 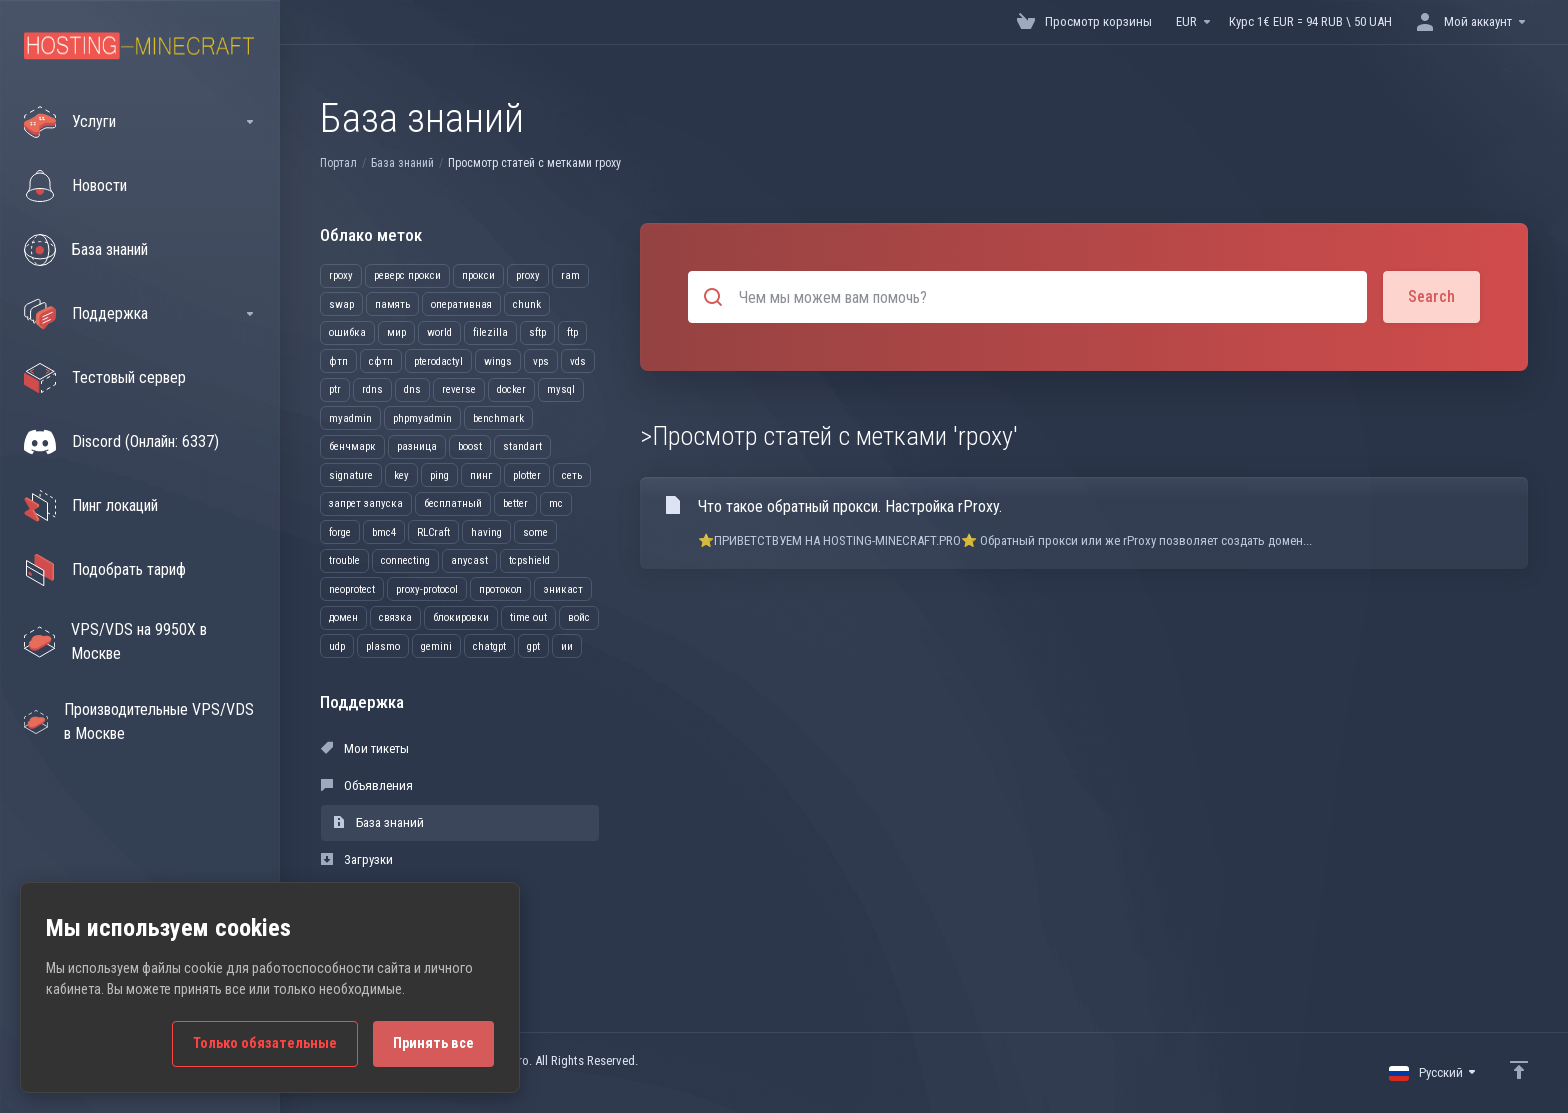 What do you see at coordinates (344, 560) in the screenshot?
I see `trouble` at bounding box center [344, 560].